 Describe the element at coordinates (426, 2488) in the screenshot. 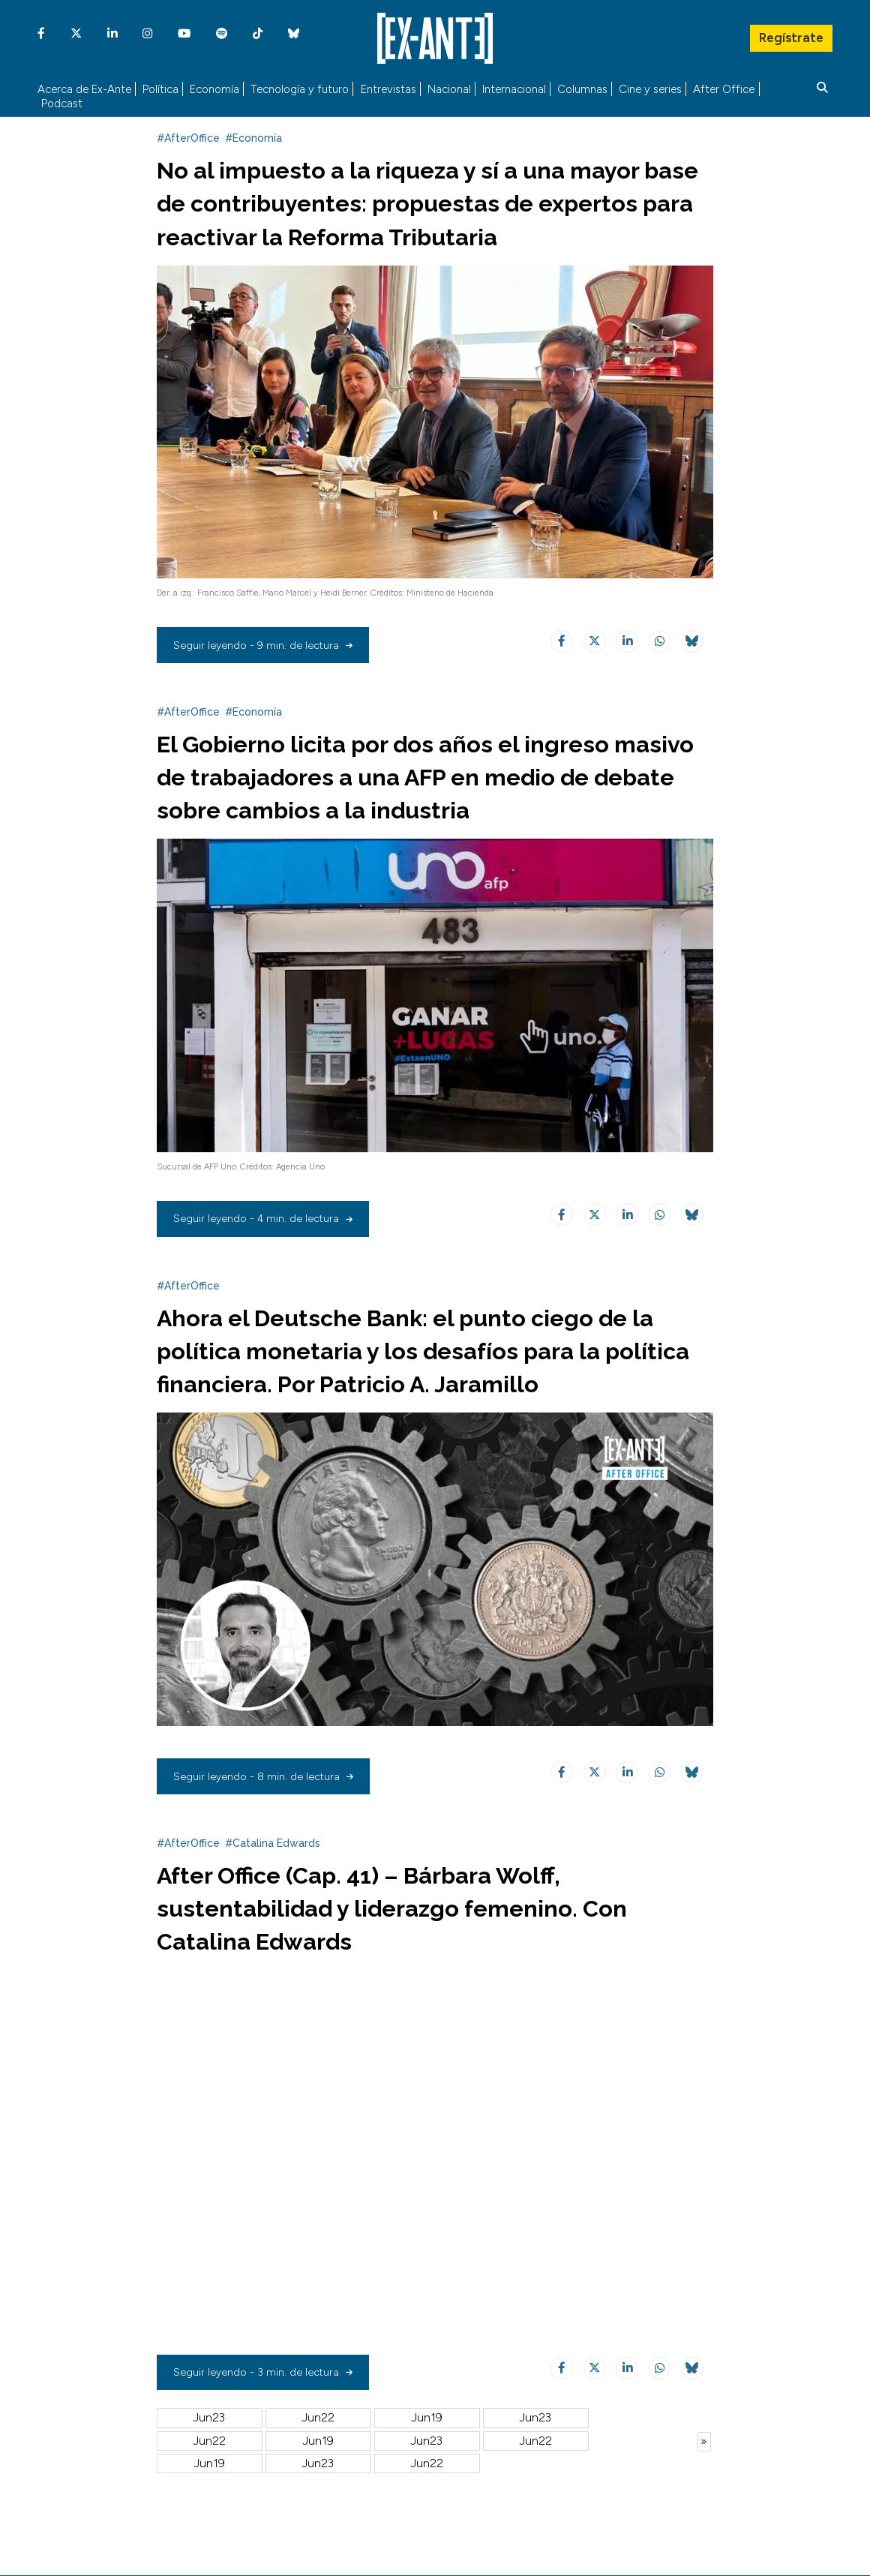

I see `Jun24` at that location.